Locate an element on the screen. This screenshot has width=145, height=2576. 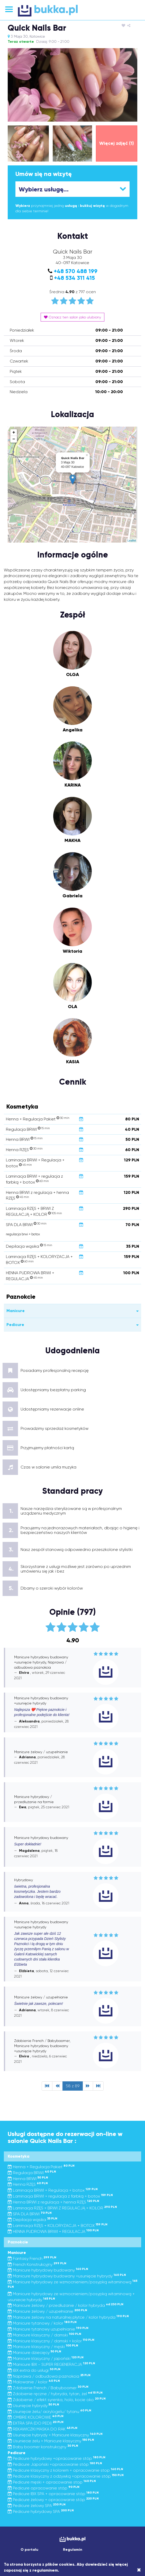
Regulamin is located at coordinates (72, 2549).